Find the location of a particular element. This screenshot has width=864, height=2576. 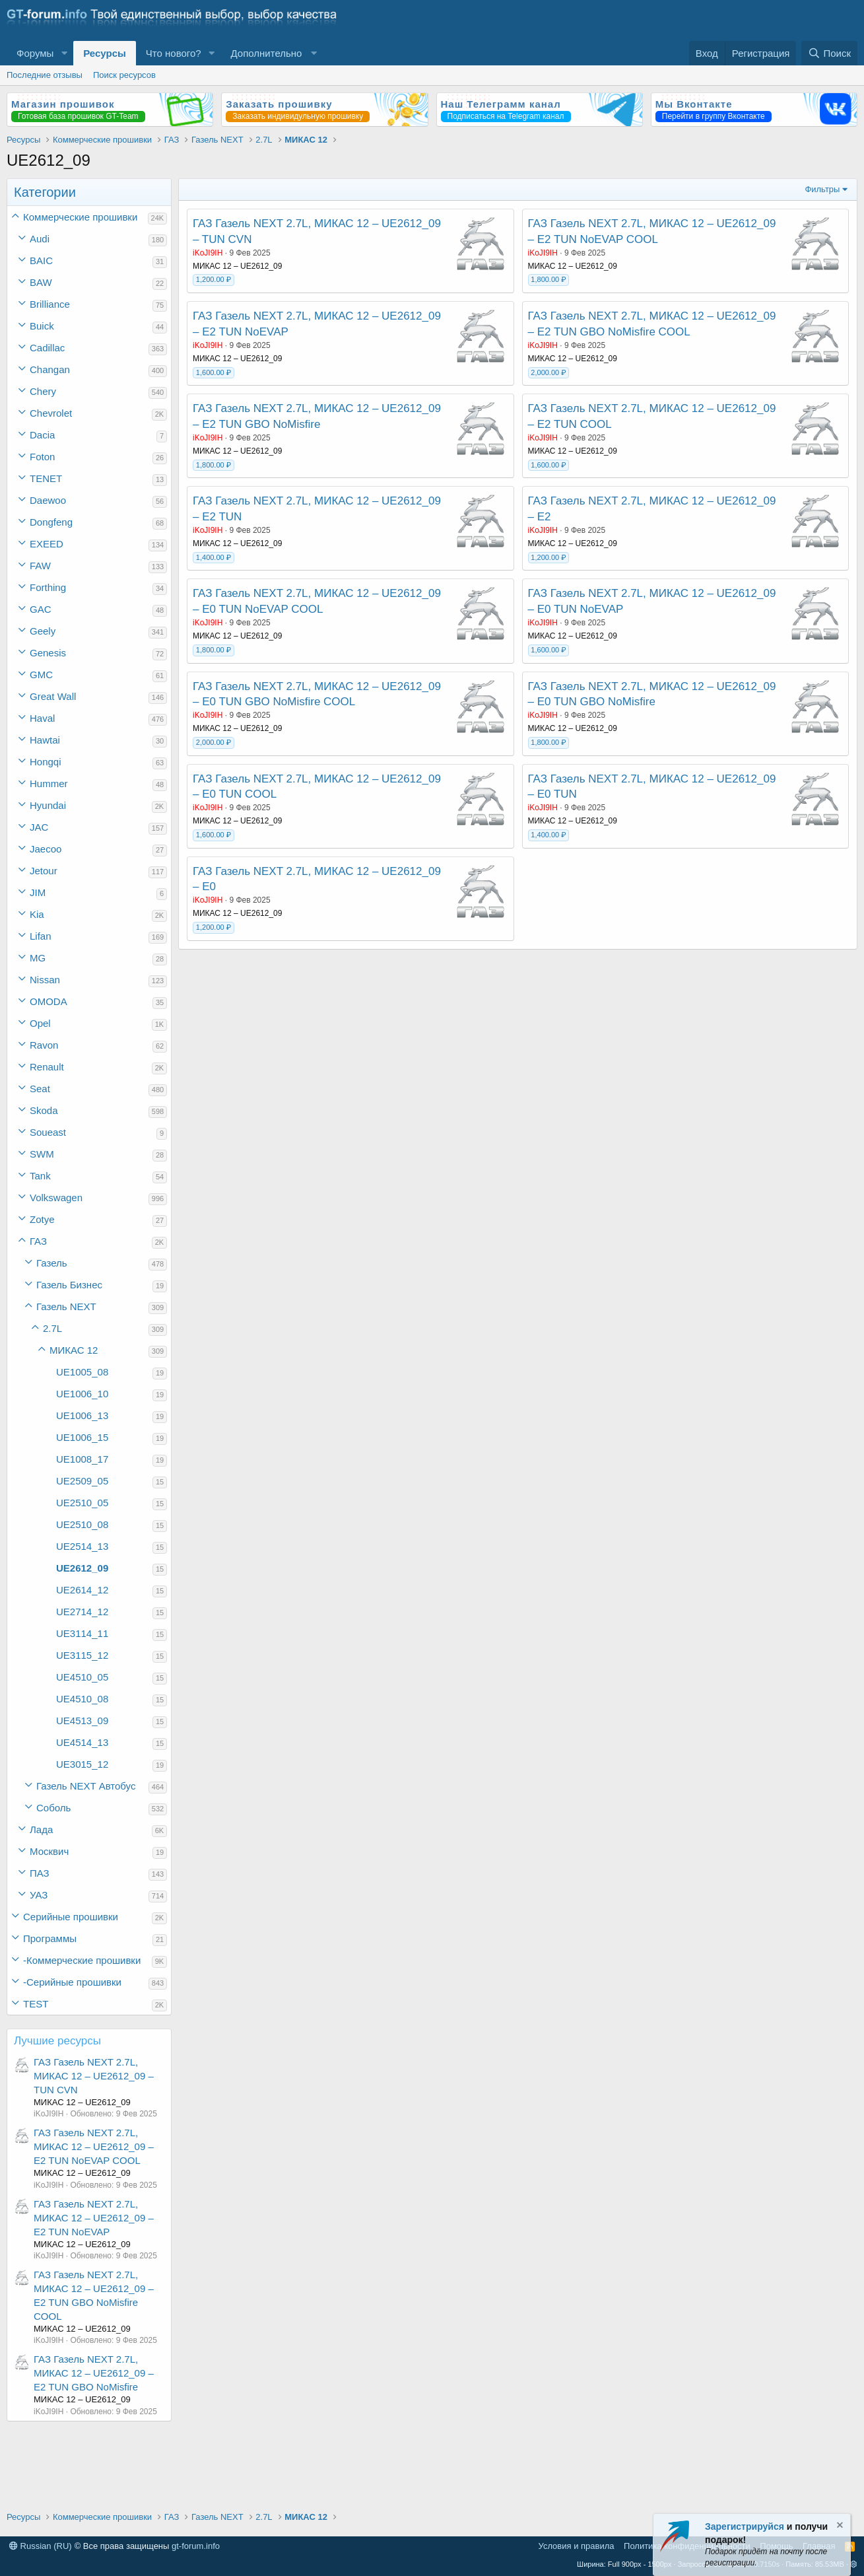

Geely is located at coordinates (42, 631).